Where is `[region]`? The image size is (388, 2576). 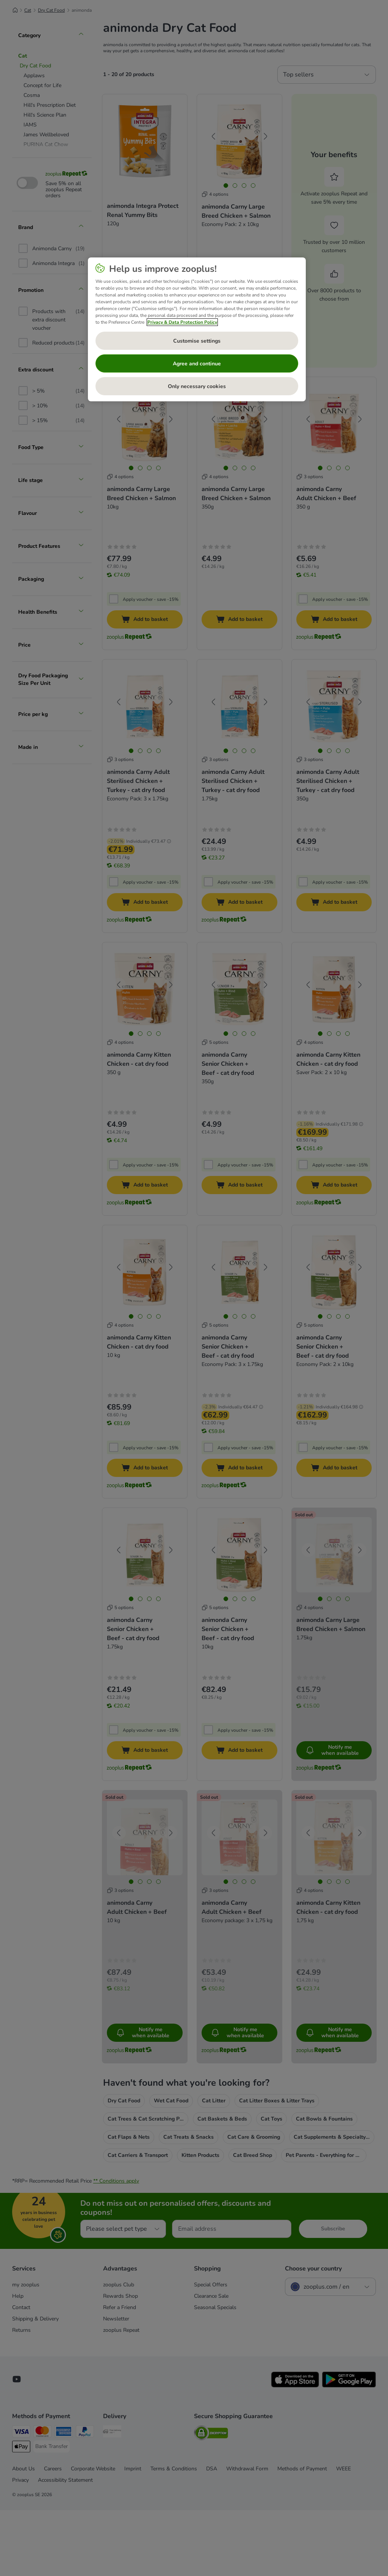 [region] is located at coordinates (197, 329).